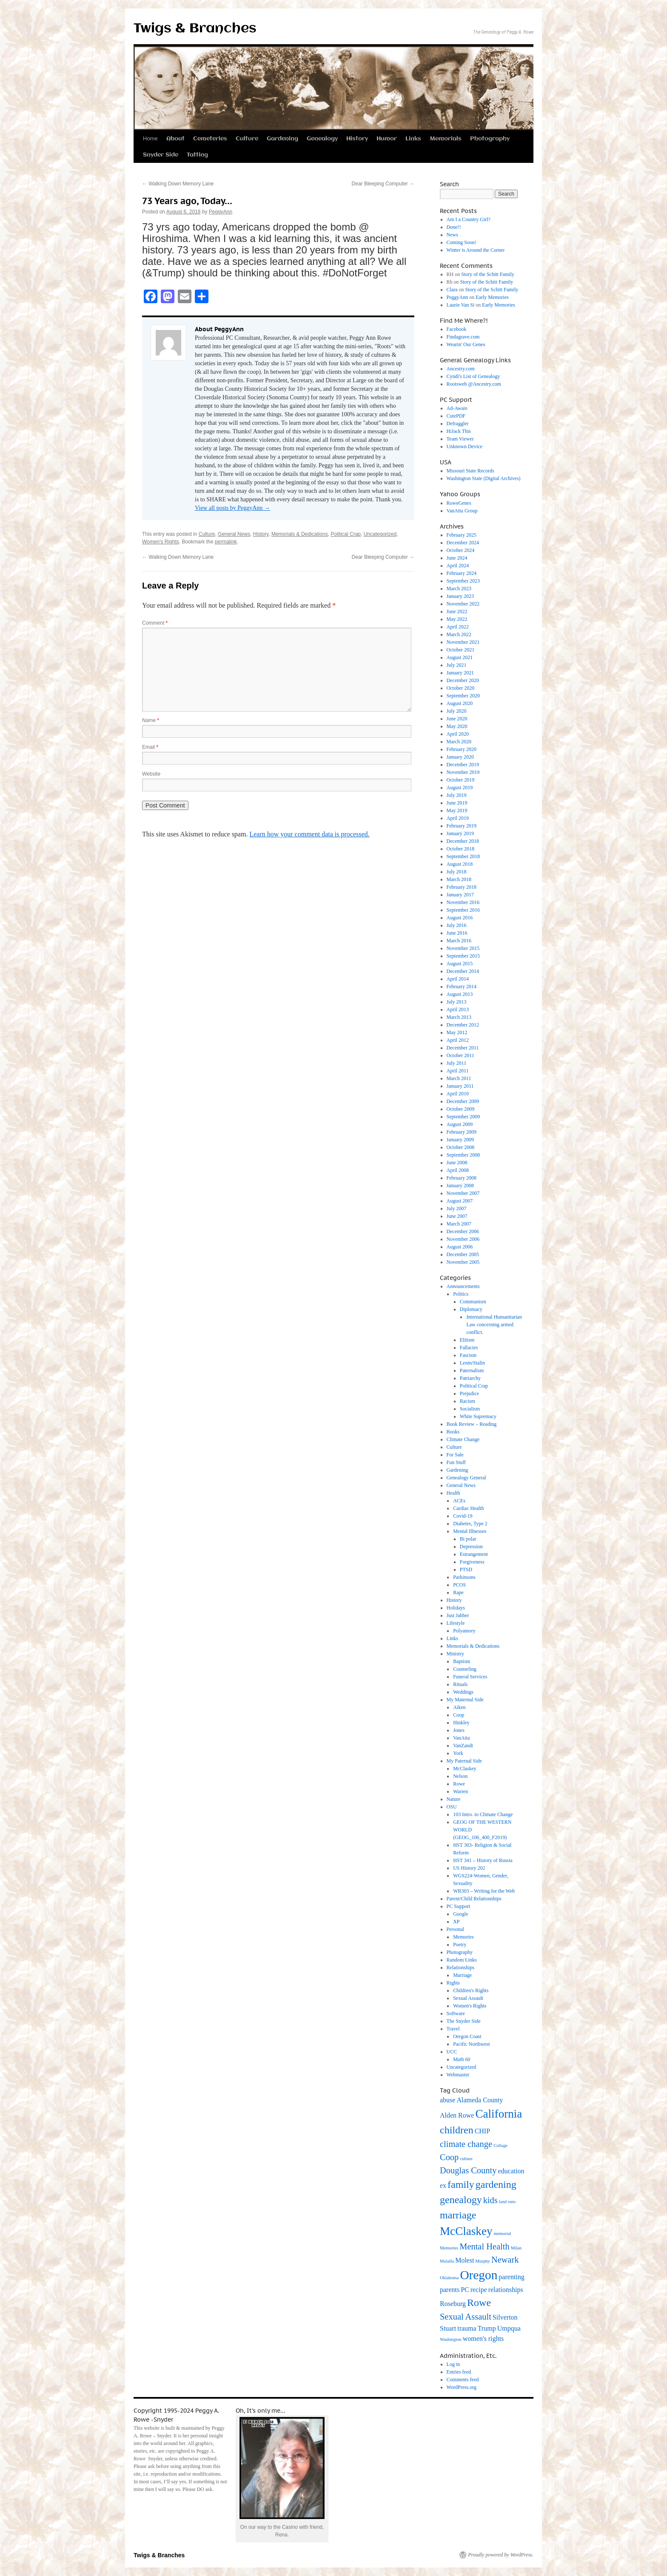 The height and width of the screenshot is (2576, 667). I want to click on Elitism, so click(467, 1340).